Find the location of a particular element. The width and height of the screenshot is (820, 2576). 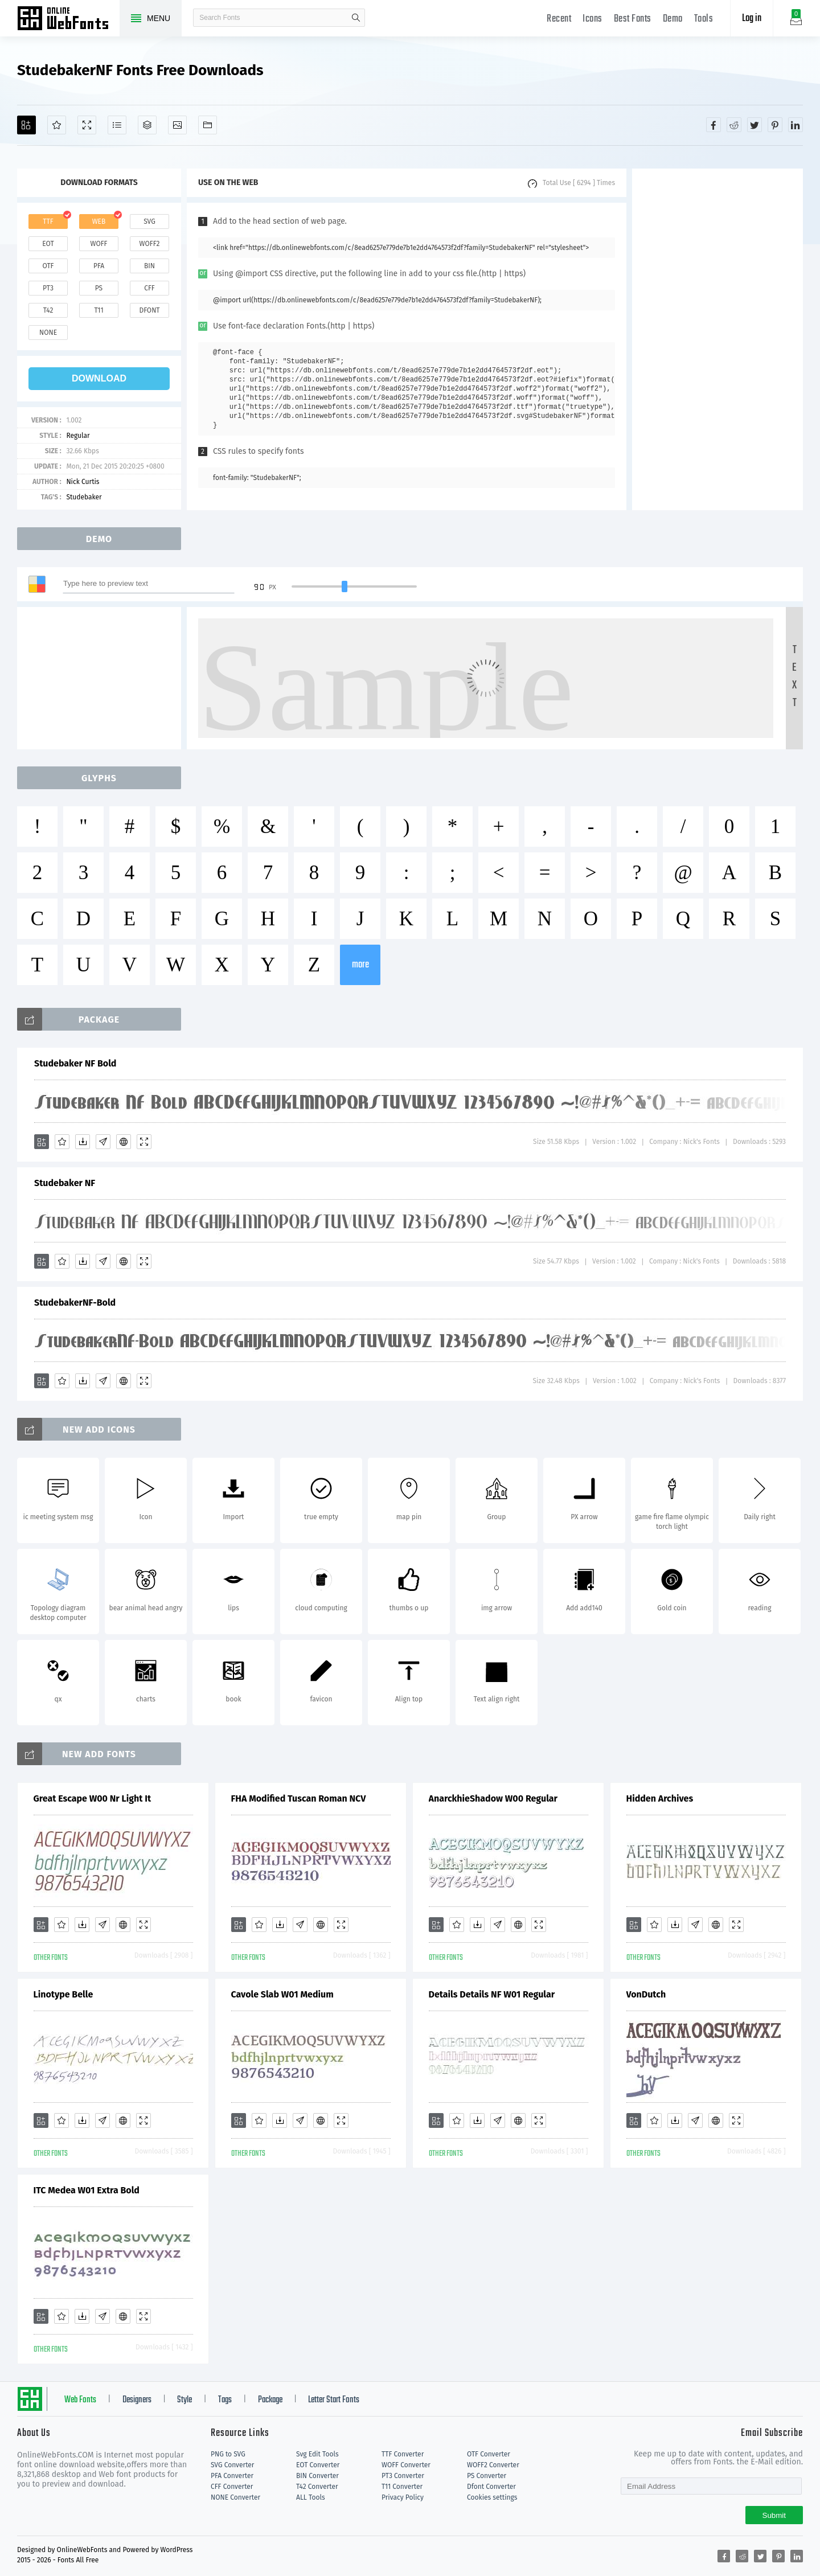

Demo is located at coordinates (673, 19).